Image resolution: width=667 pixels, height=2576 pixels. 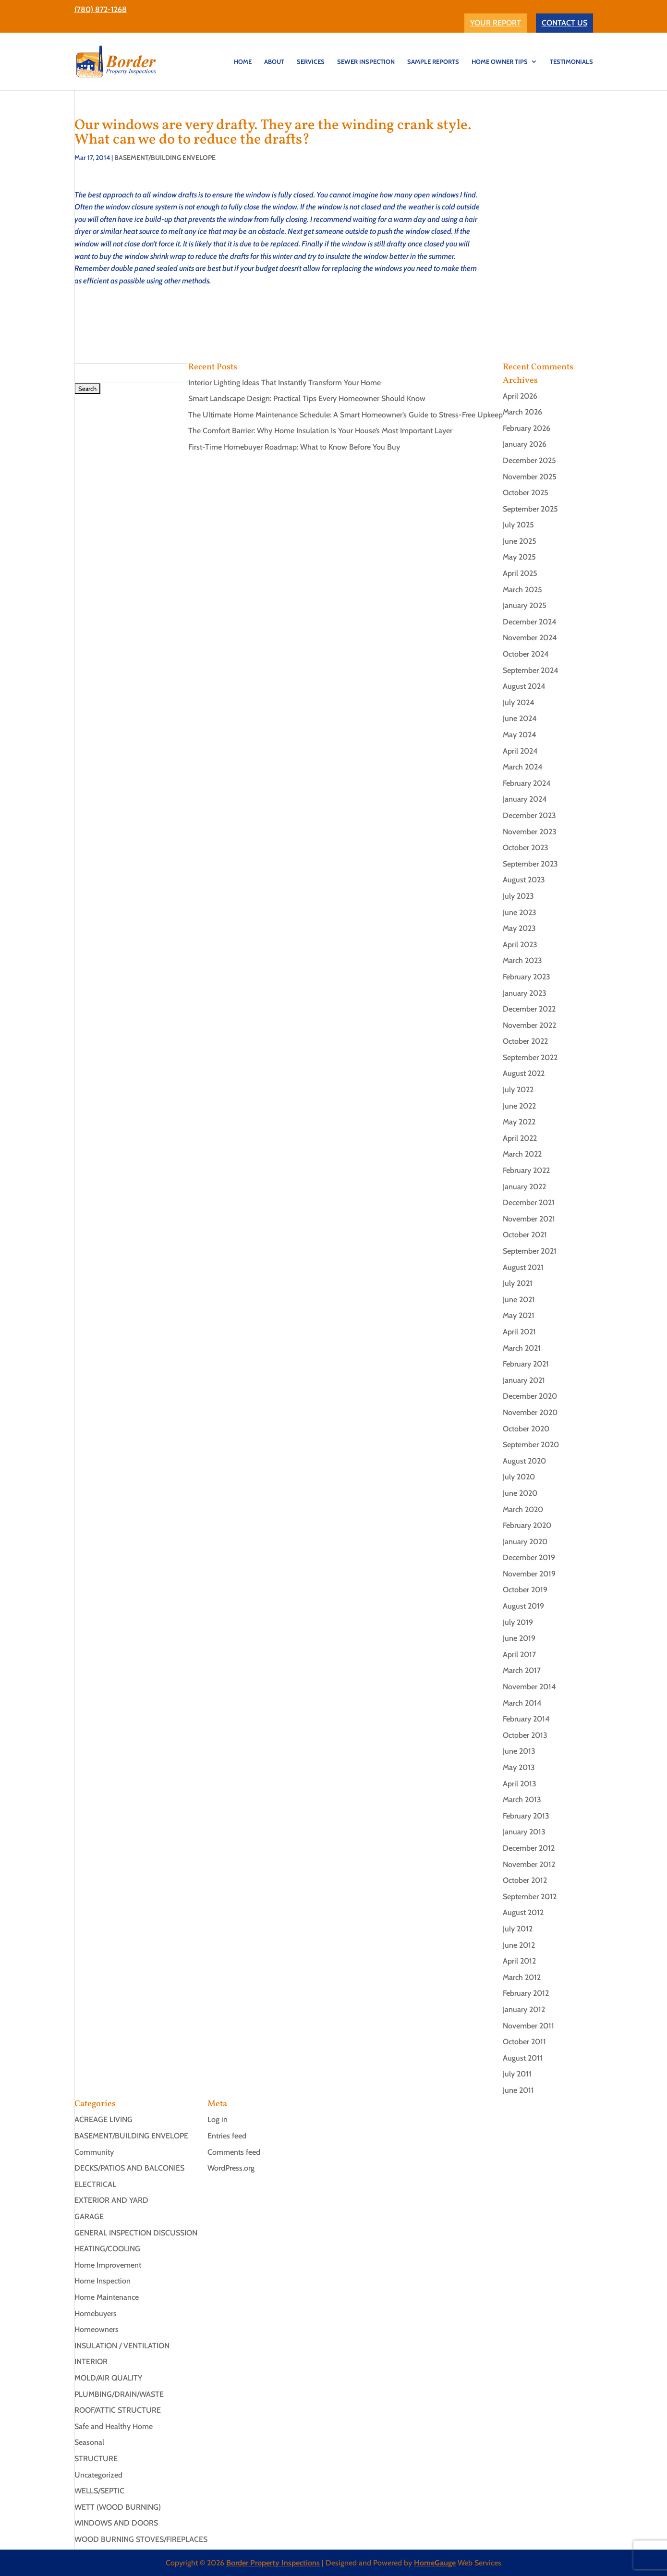 What do you see at coordinates (525, 492) in the screenshot?
I see `October 2025` at bounding box center [525, 492].